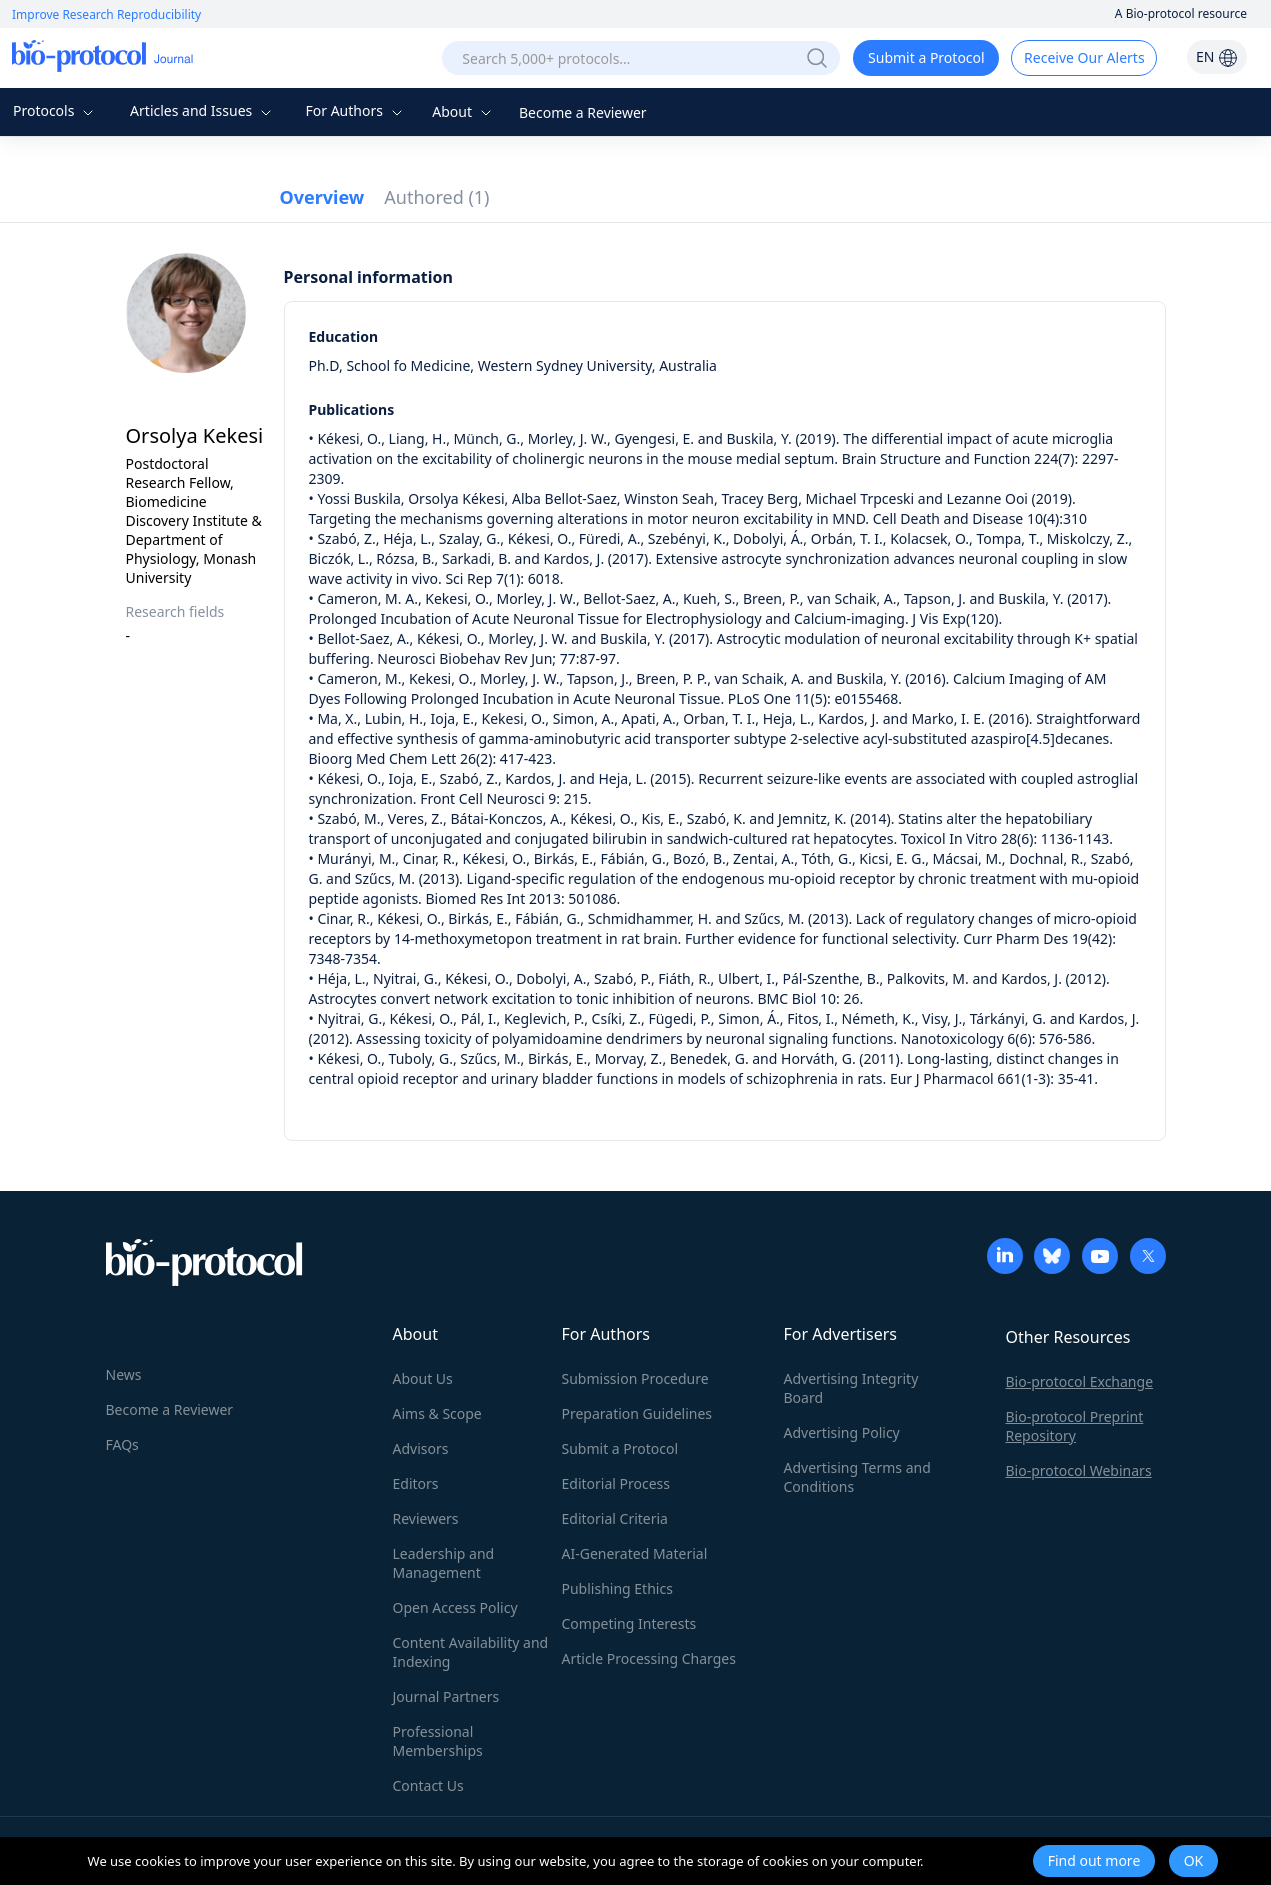 The width and height of the screenshot is (1271, 1885). What do you see at coordinates (471, 1652) in the screenshot?
I see `Content Availability and Indexing` at bounding box center [471, 1652].